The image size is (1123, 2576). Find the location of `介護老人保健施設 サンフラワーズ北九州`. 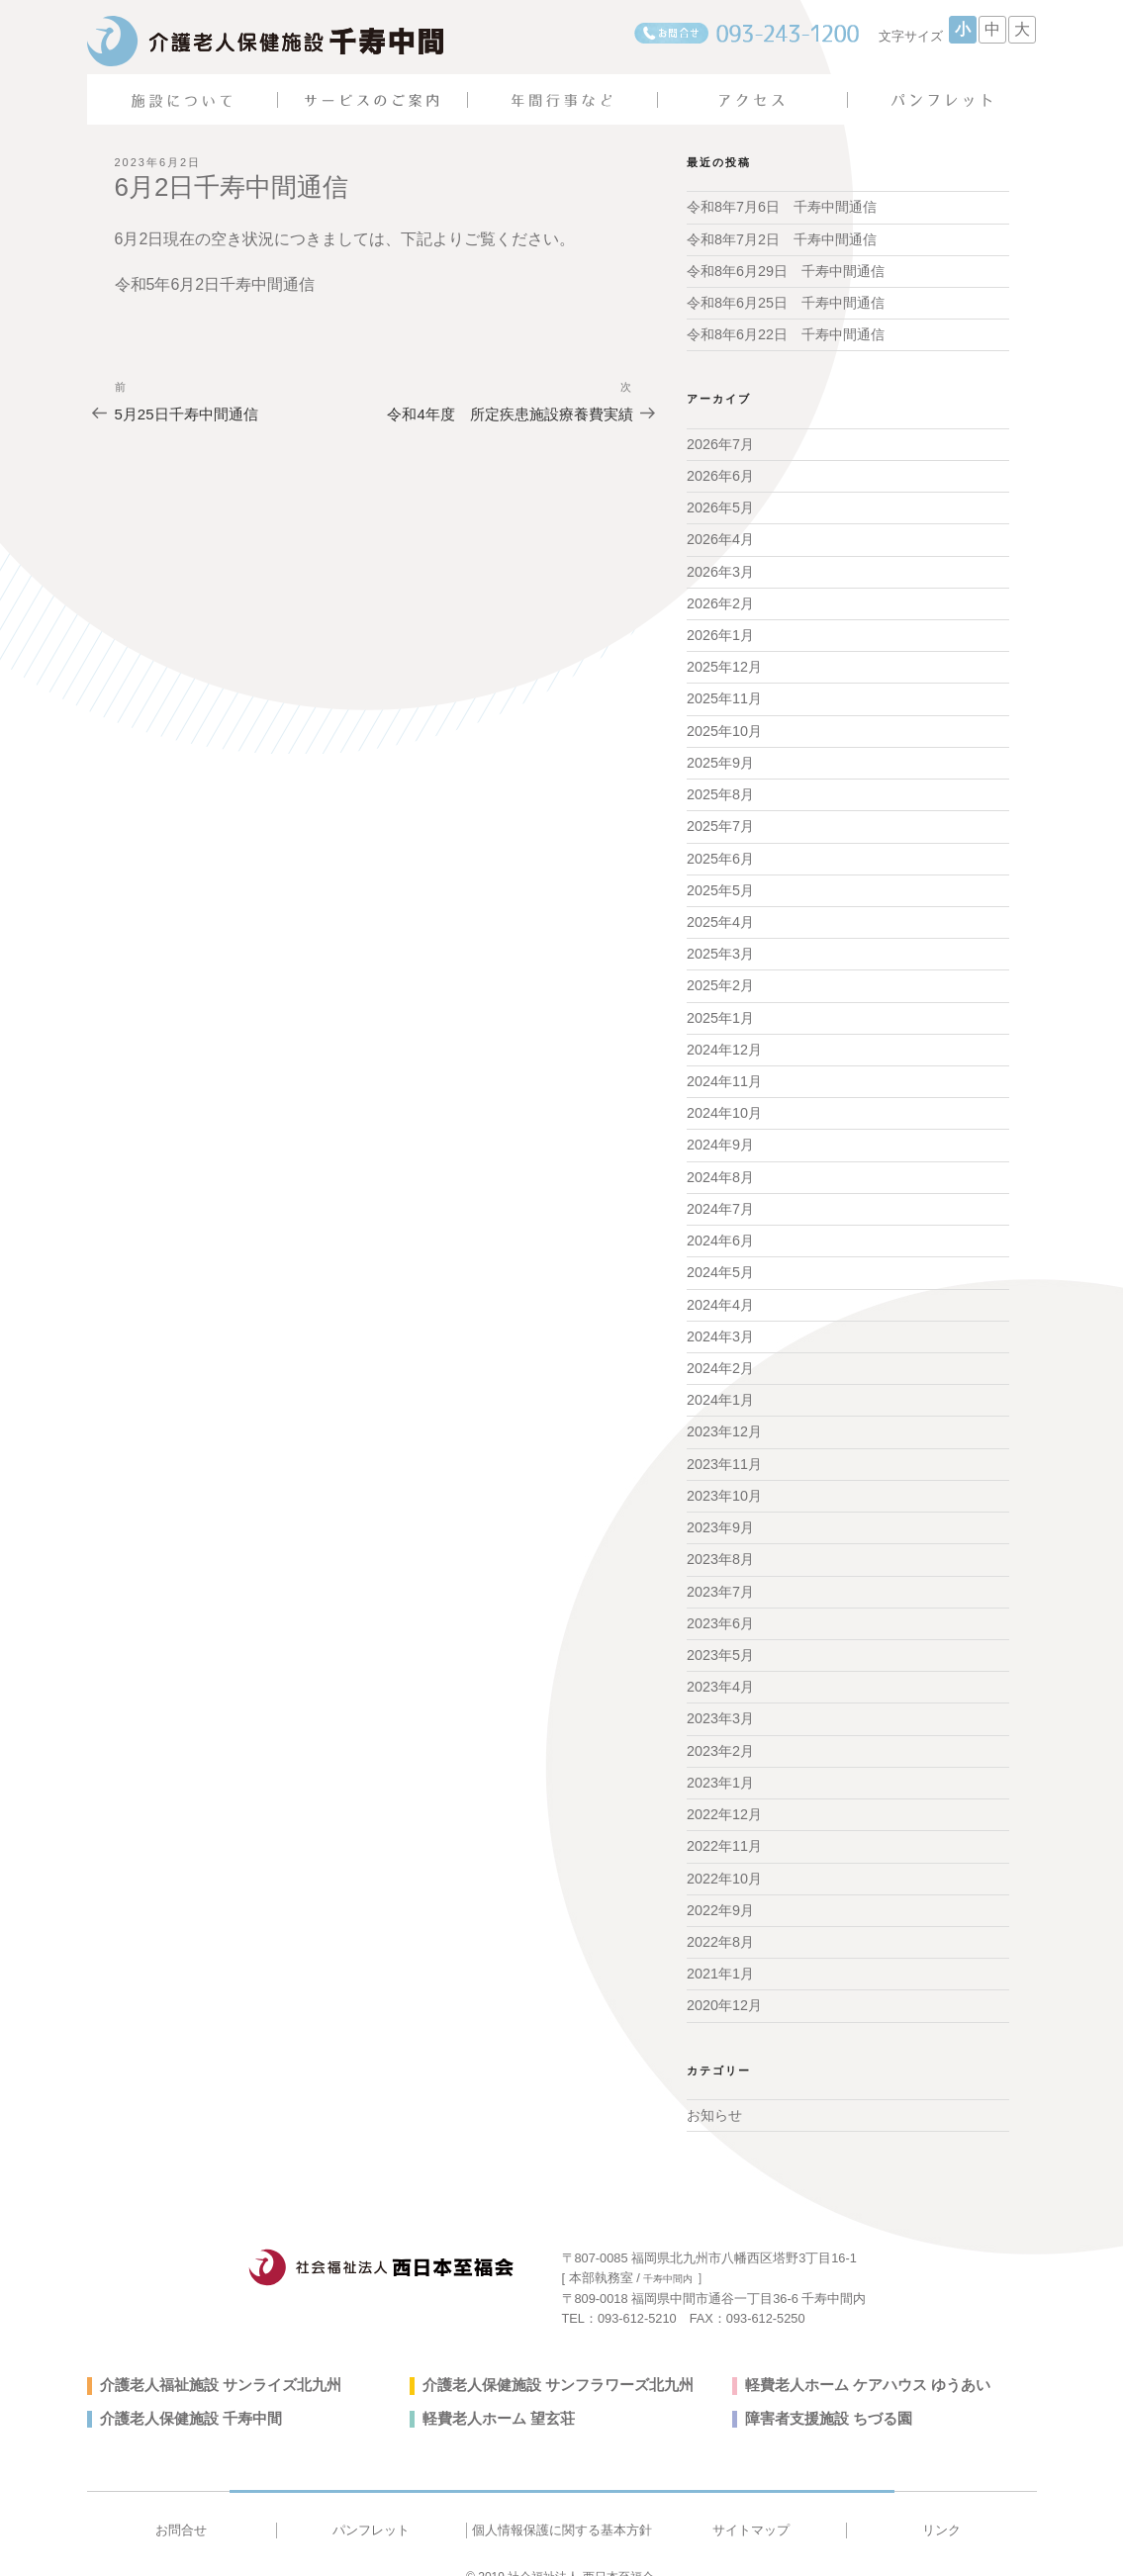

介護老人保健施設 サンフラワーズ北九州 is located at coordinates (549, 2361).